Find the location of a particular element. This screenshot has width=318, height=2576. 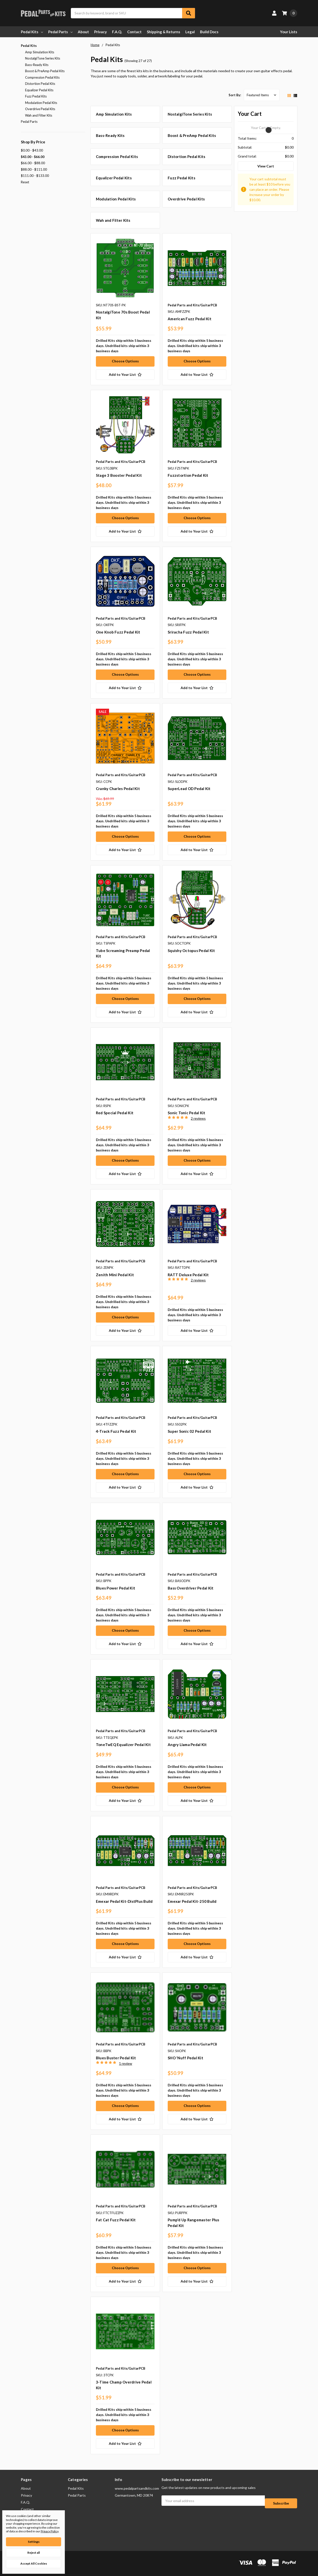

SuperLead OD Pedal Kit is located at coordinates (189, 788).